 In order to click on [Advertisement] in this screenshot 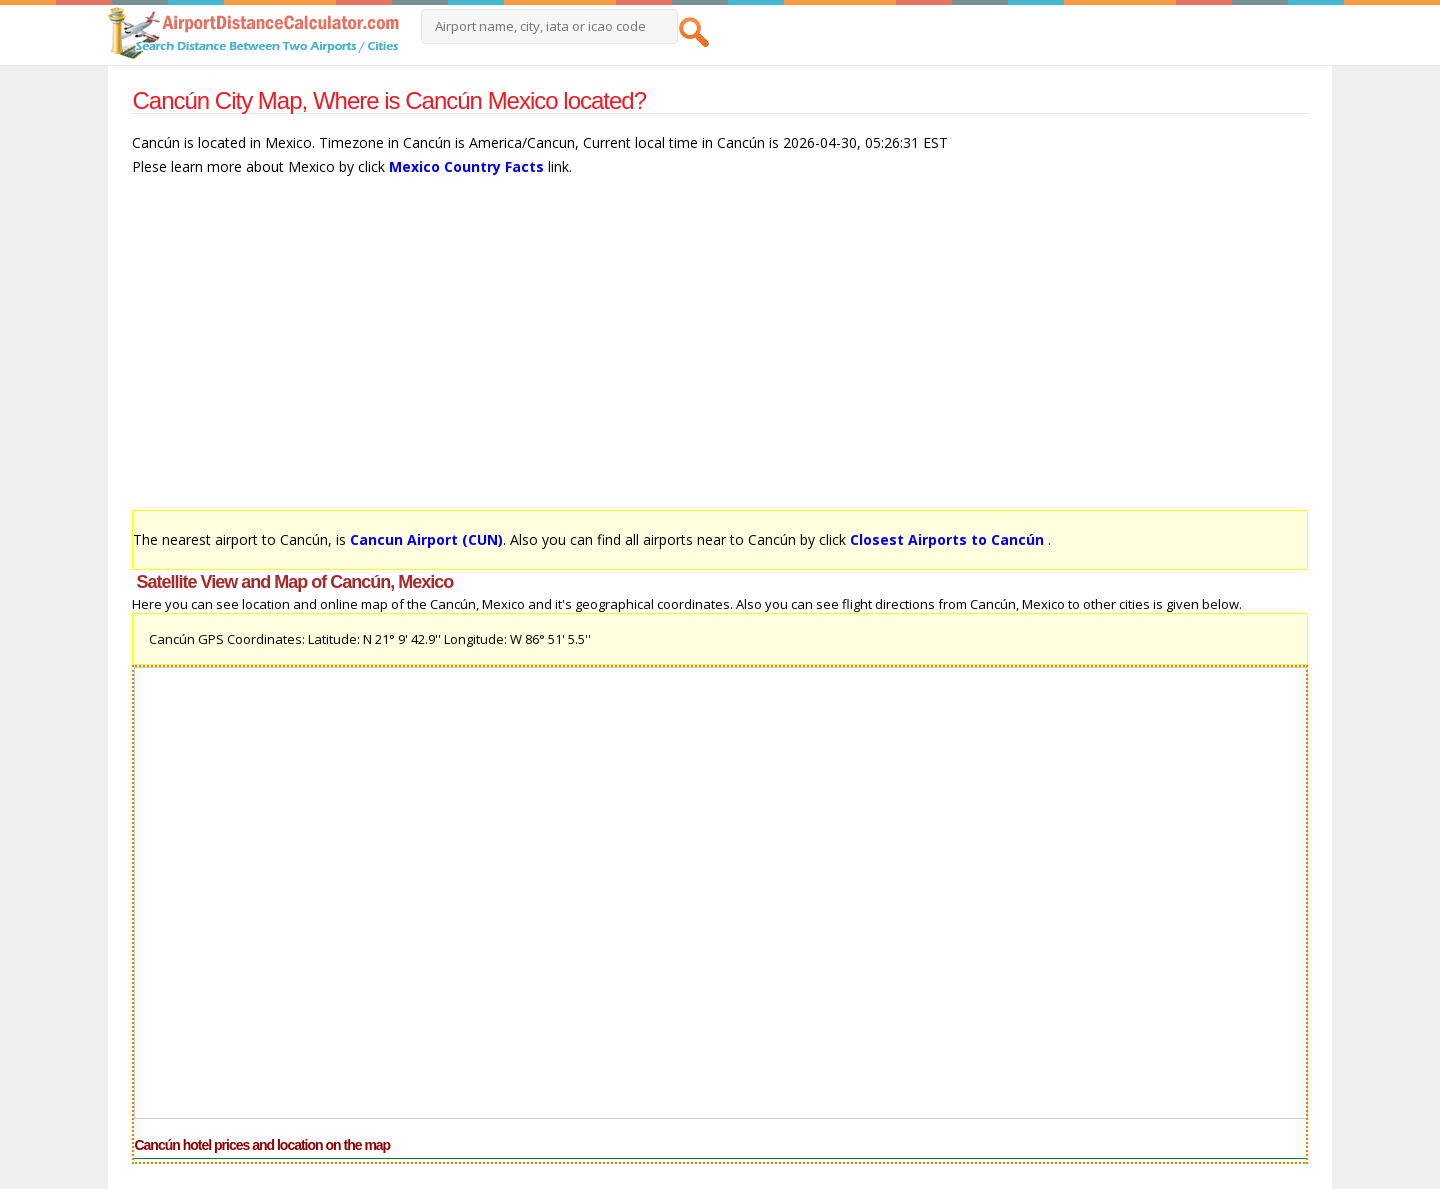, I will do `click(719, 353)`.